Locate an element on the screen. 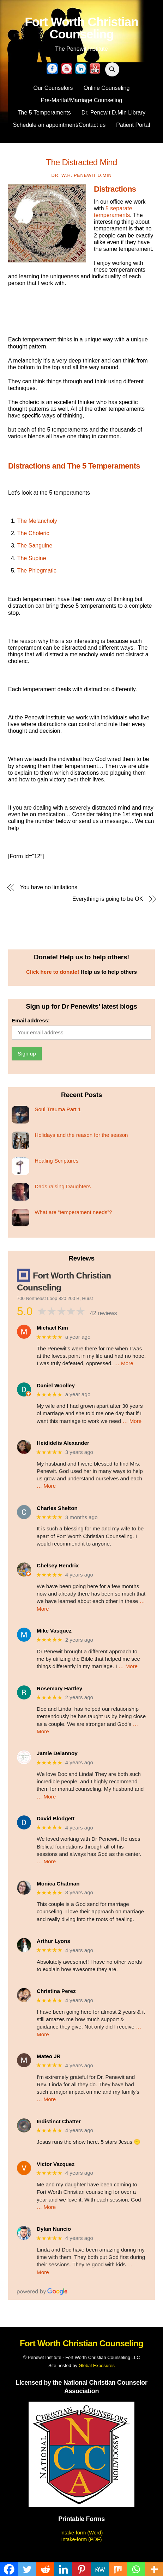  … More is located at coordinates (123, 1363).